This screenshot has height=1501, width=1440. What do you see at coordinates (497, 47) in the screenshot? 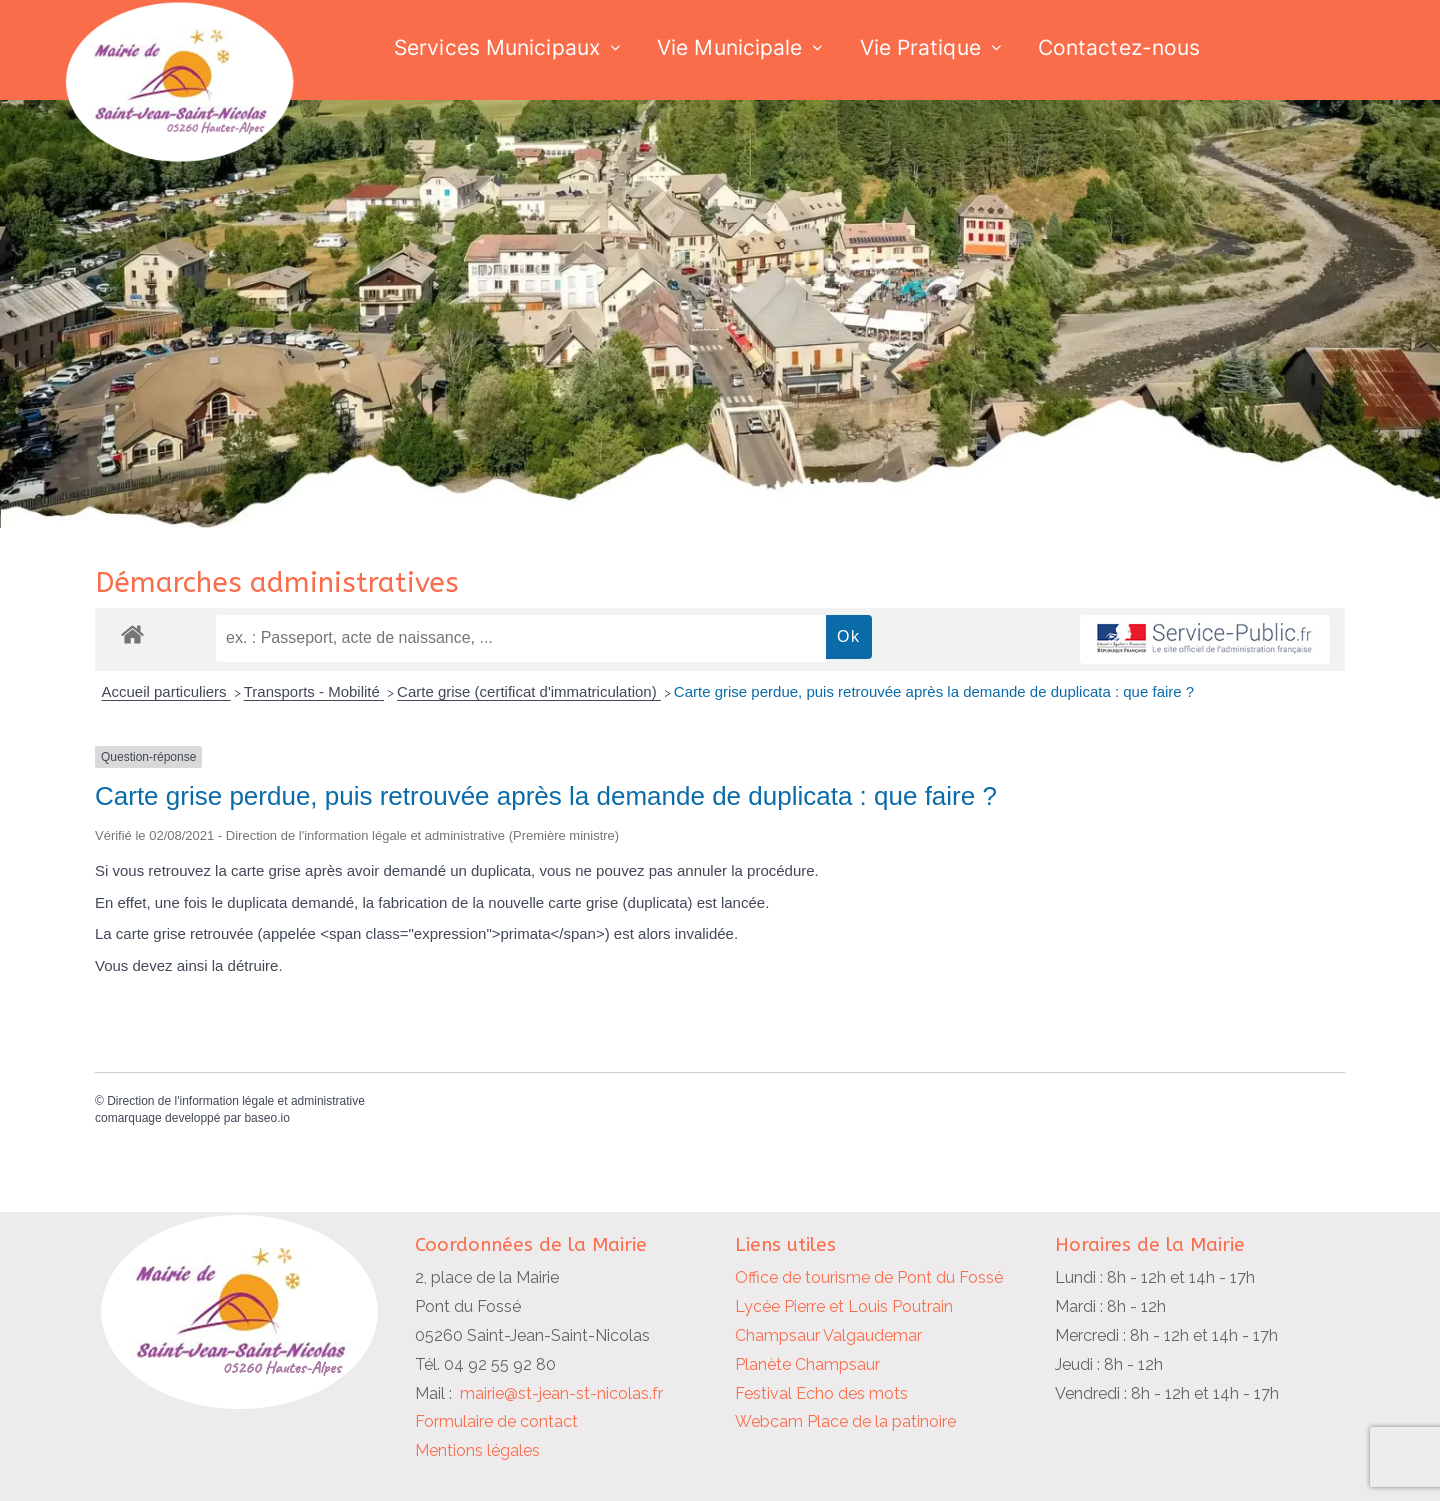
I see `Services Municipaux` at bounding box center [497, 47].